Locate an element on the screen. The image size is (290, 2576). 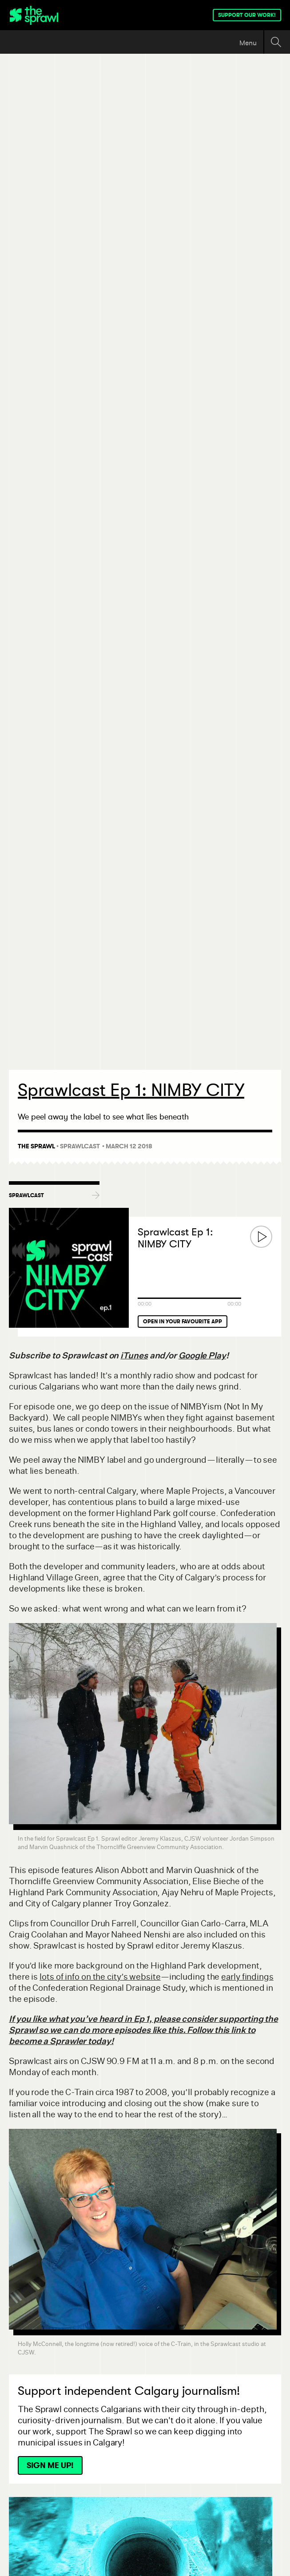
Sign Me Up! is located at coordinates (50, 2465).